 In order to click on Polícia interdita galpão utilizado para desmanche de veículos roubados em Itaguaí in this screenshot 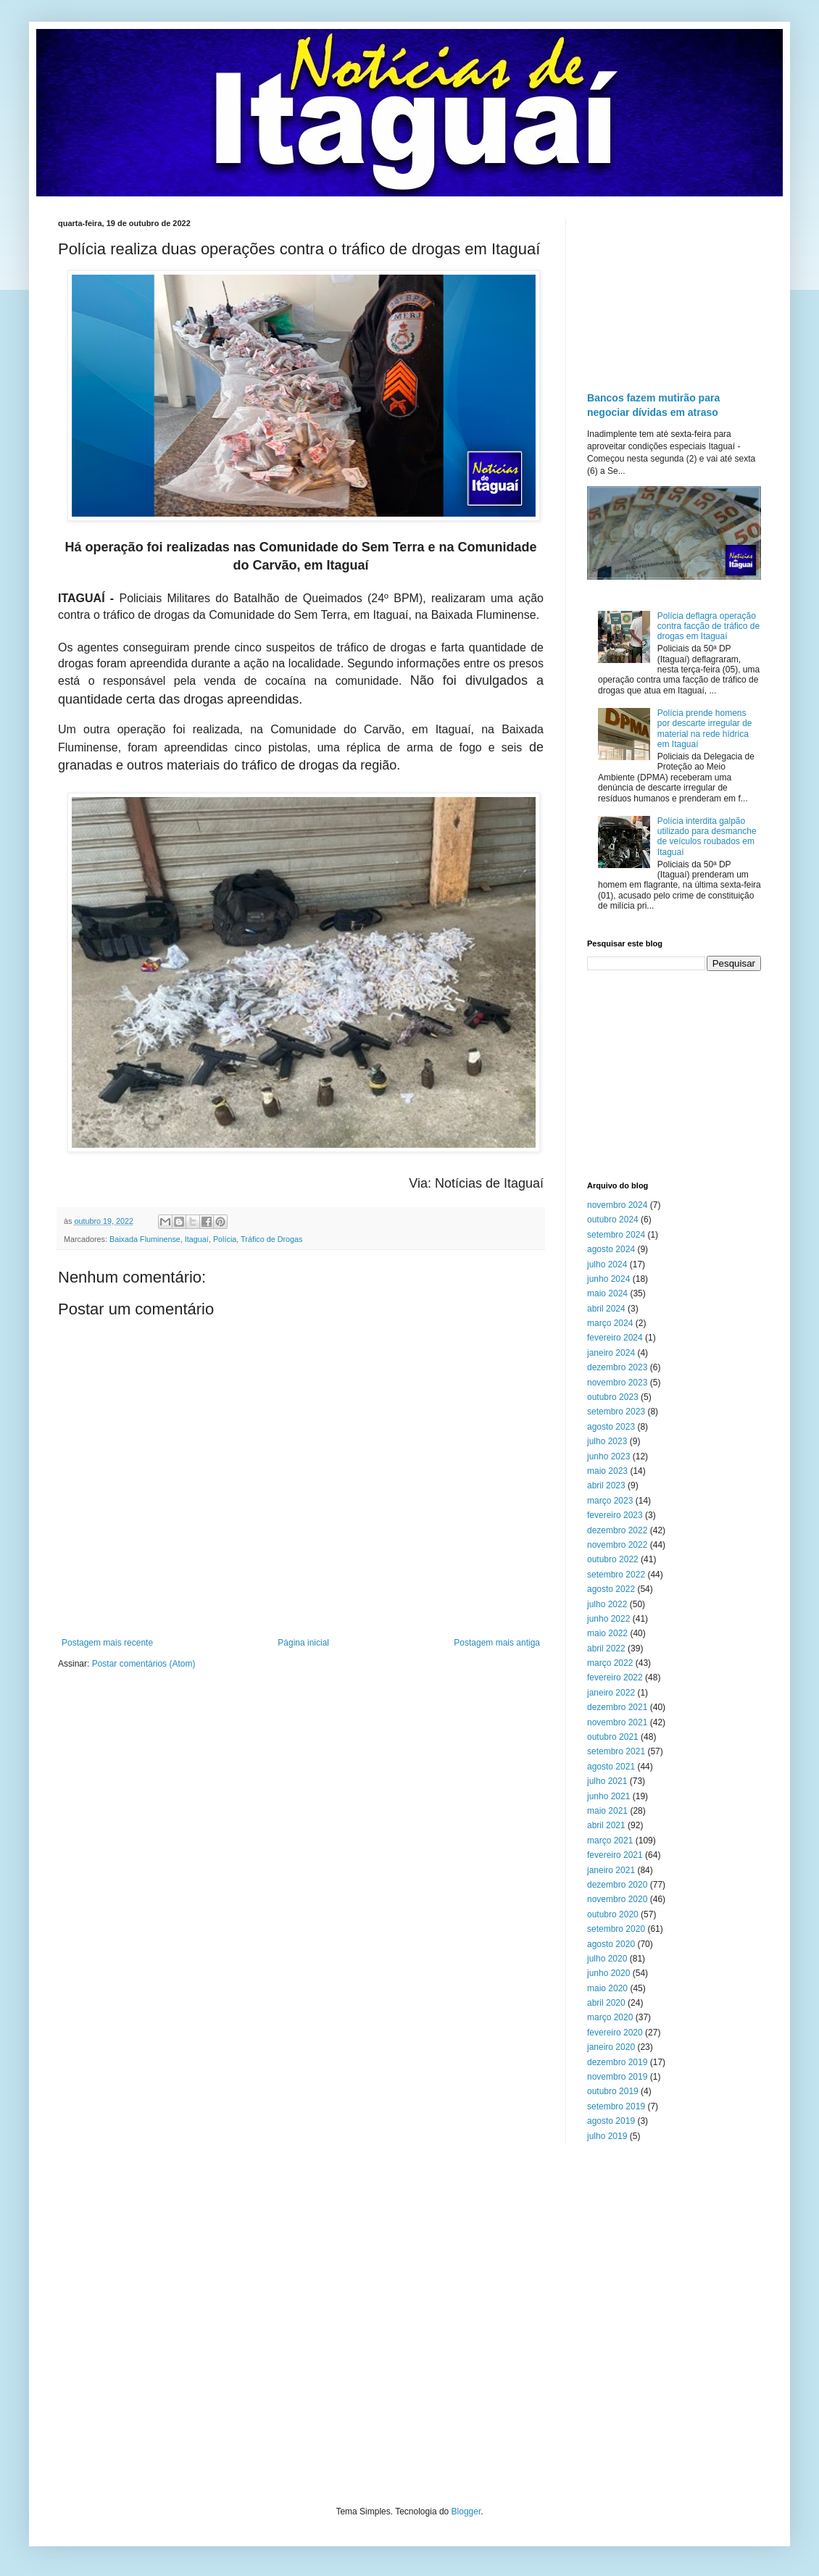, I will do `click(707, 836)`.